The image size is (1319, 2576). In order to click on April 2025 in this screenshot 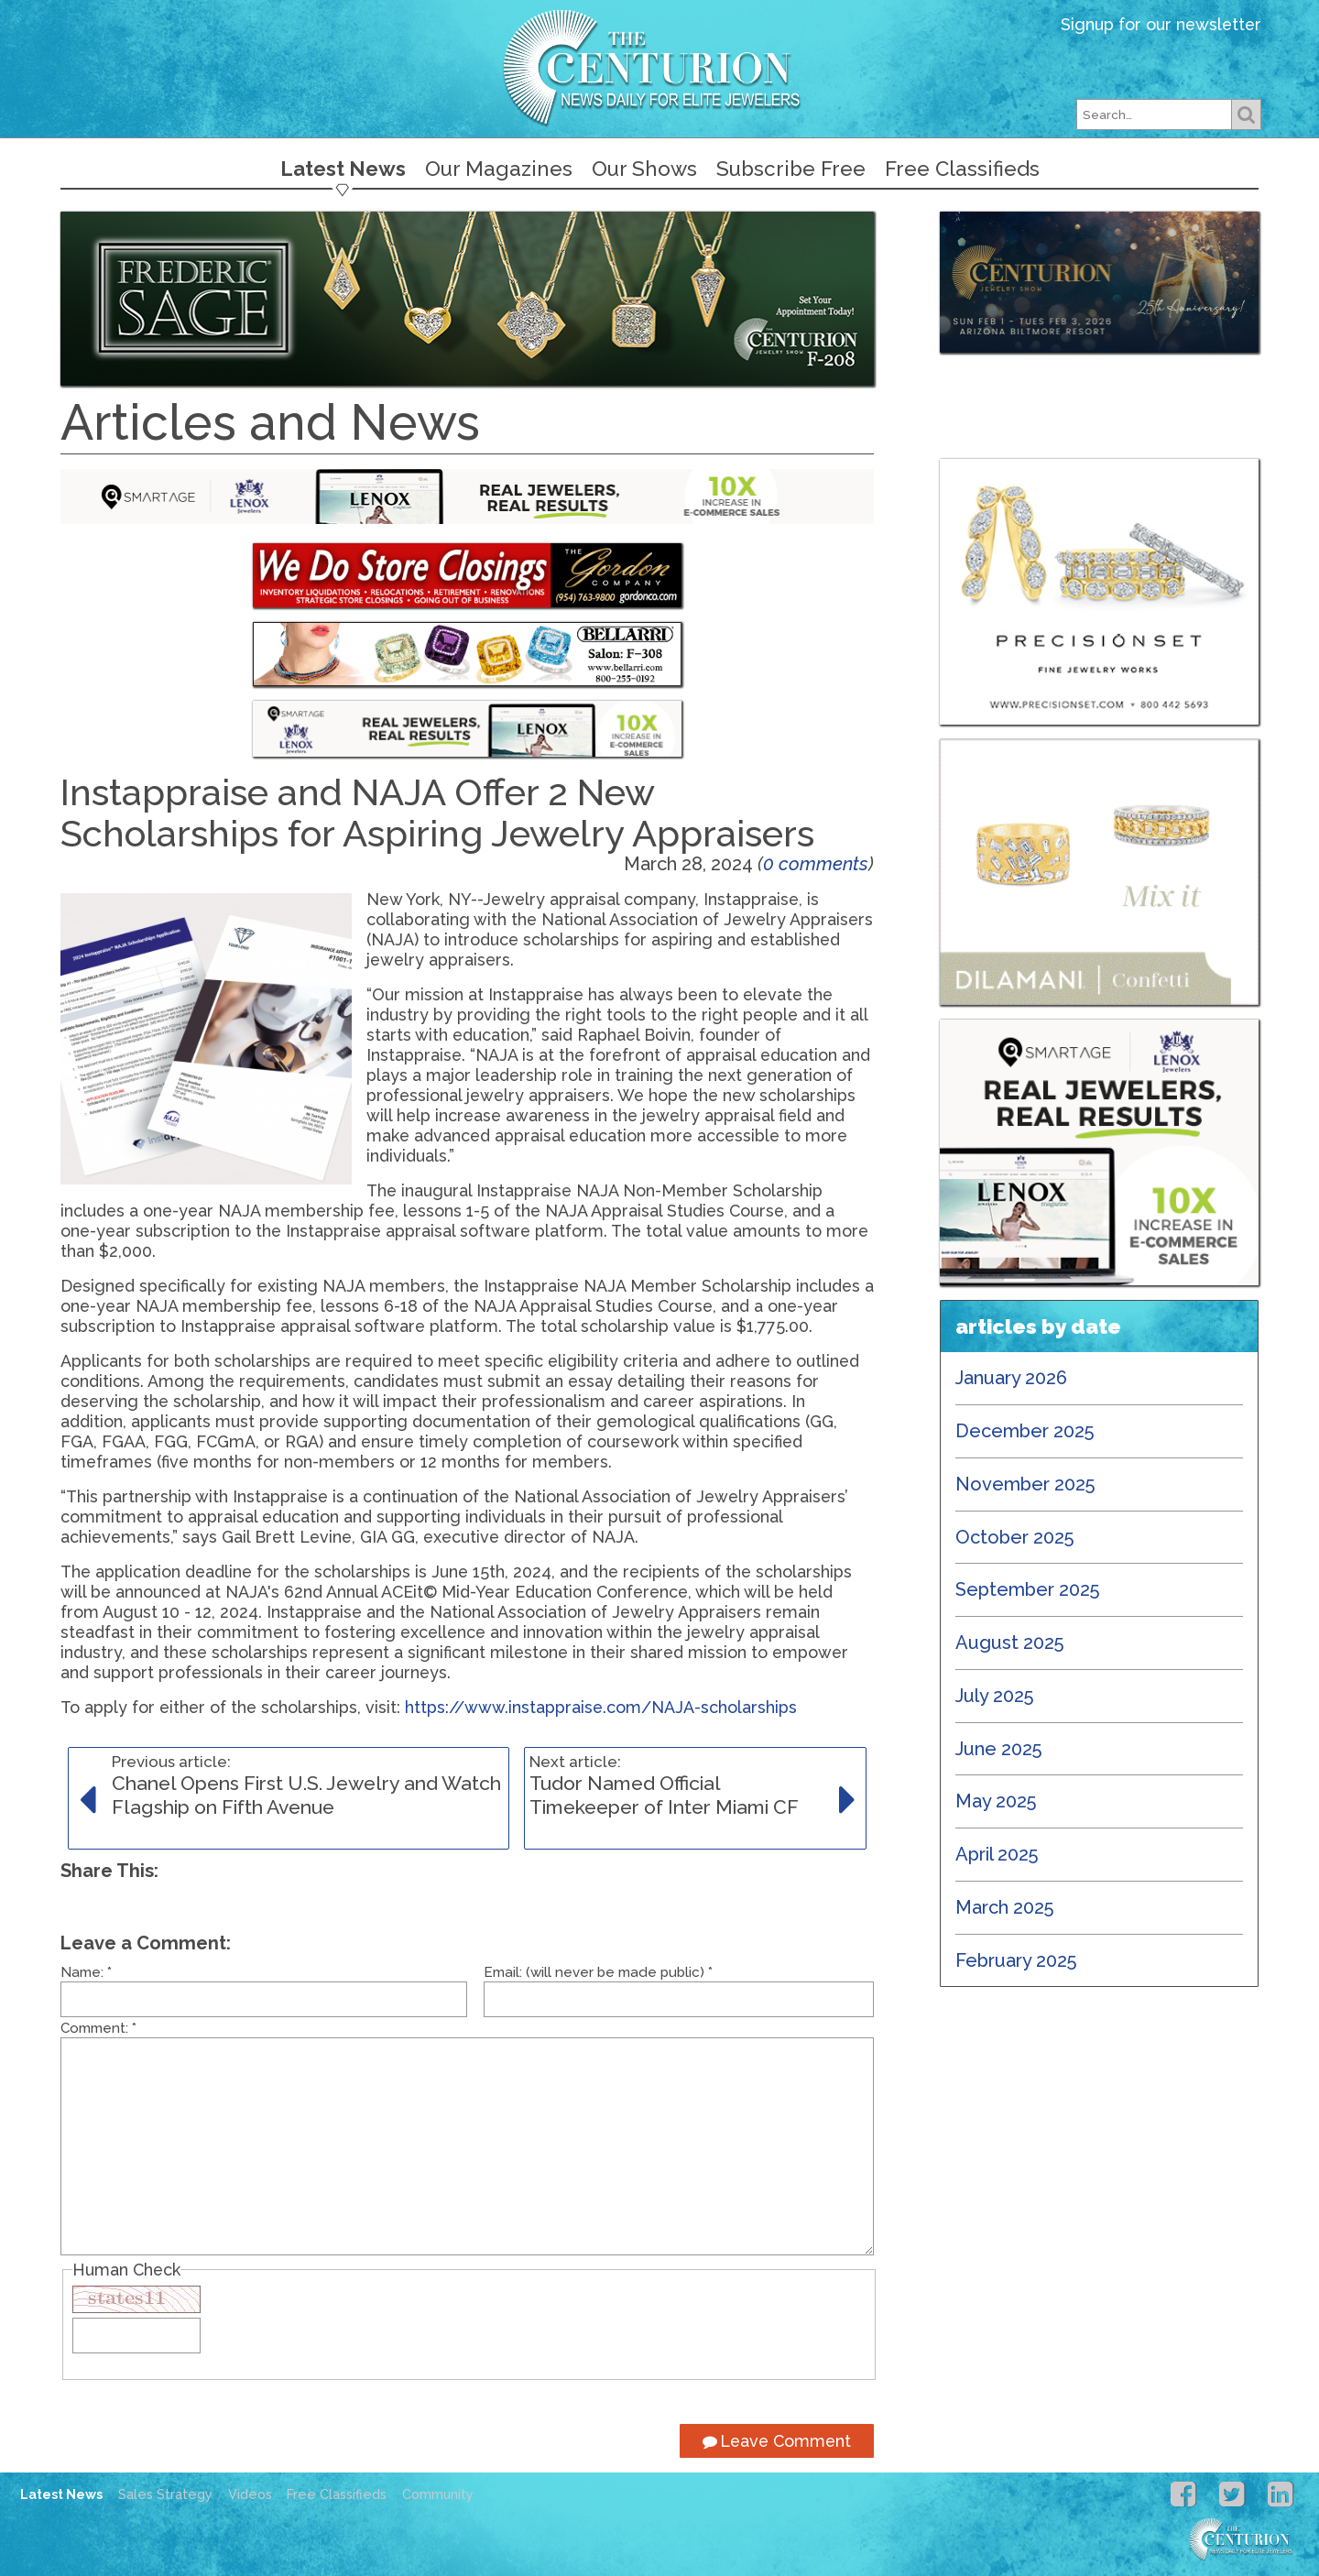, I will do `click(997, 1854)`.